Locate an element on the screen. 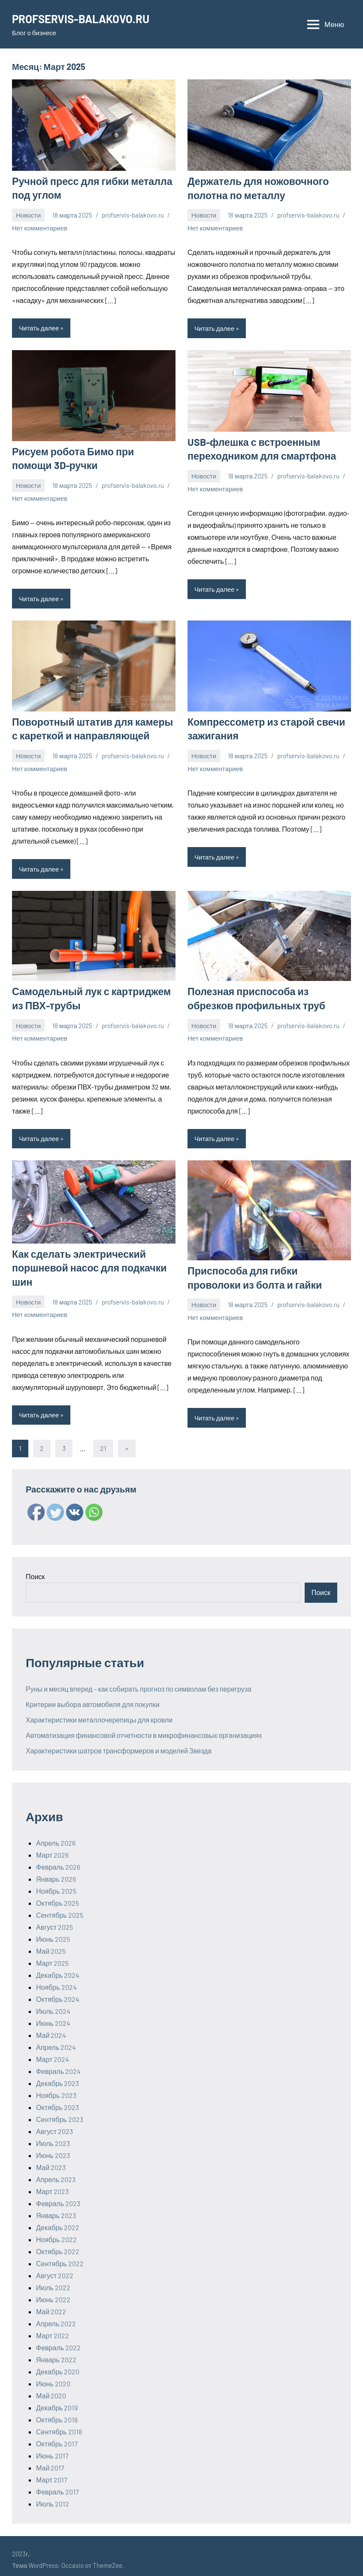 The height and width of the screenshot is (2576, 363). Июнь 2024 is located at coordinates (53, 2016).